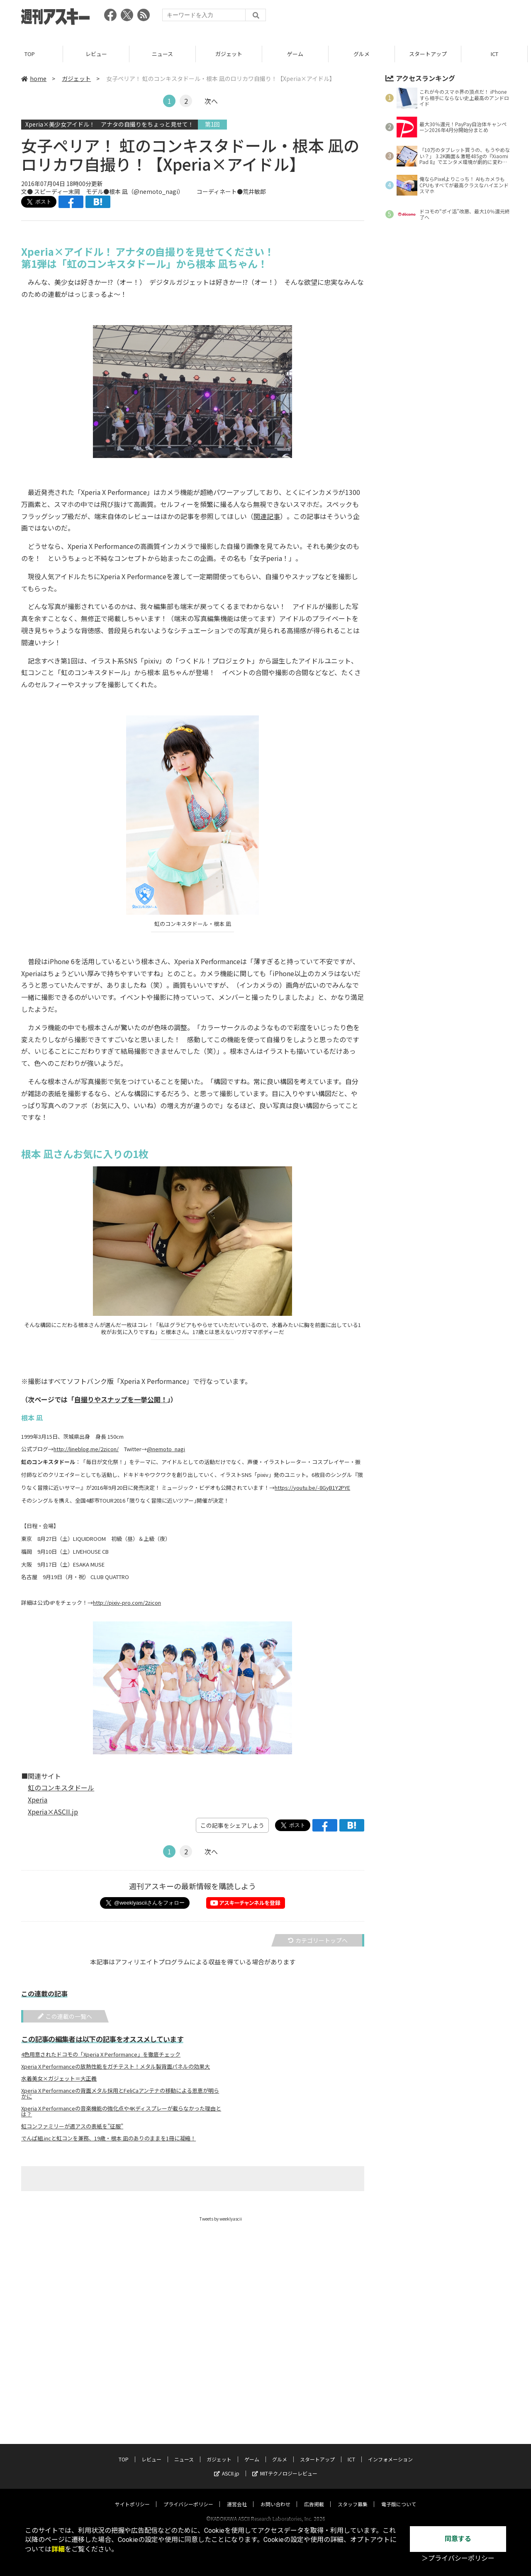  Describe the element at coordinates (237, 2496) in the screenshot. I see `運営会社` at that location.